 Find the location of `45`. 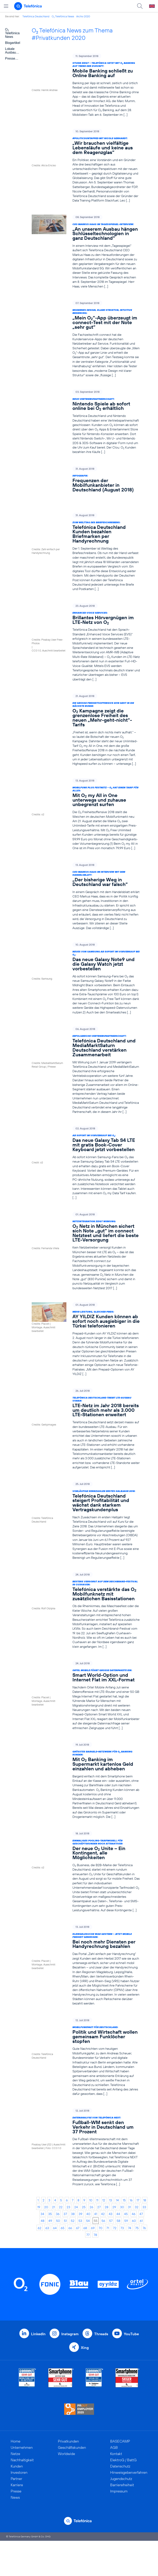

45 is located at coordinates (126, 2208).